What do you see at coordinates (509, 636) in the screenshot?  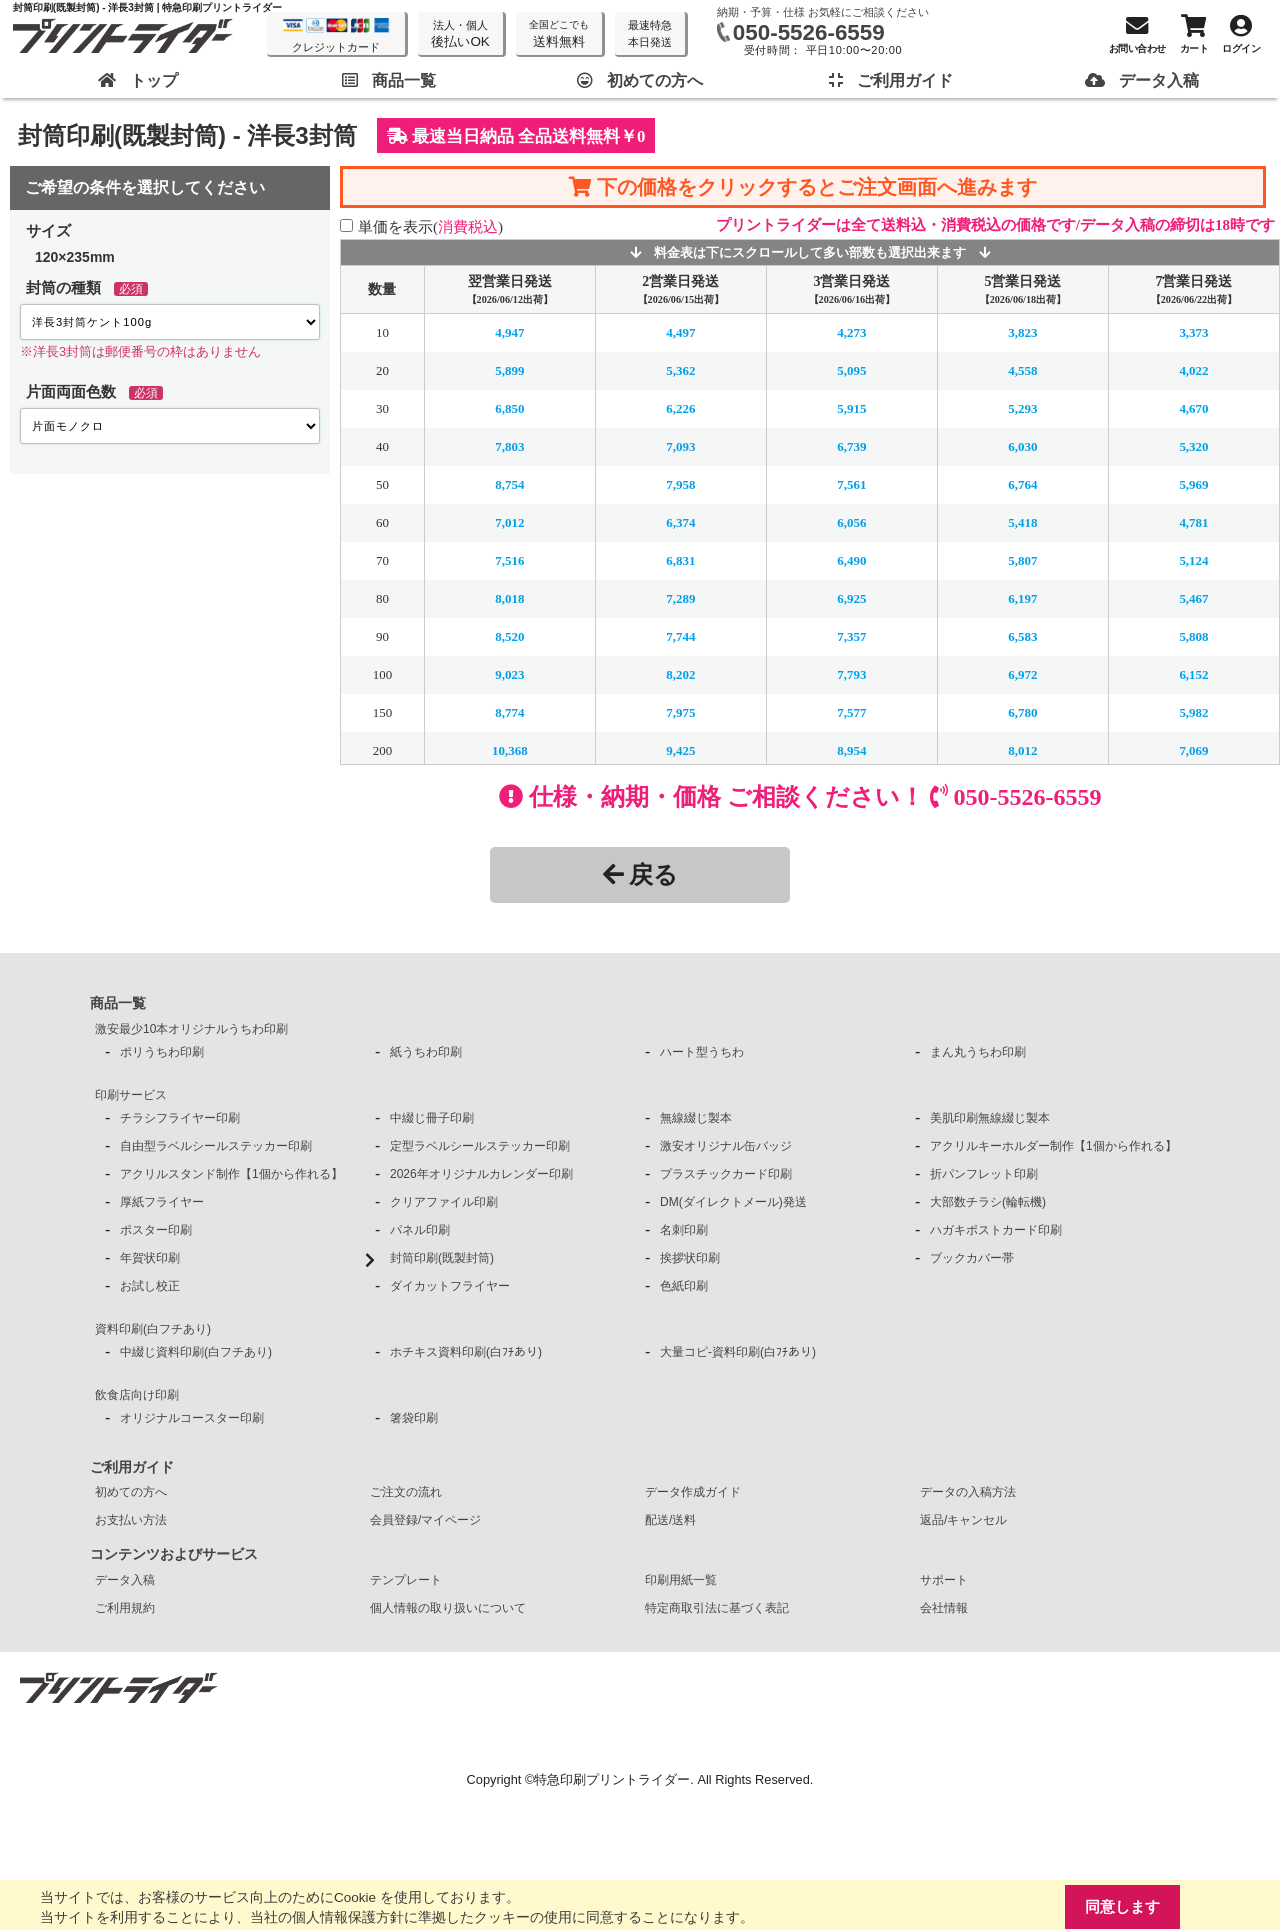 I see `8,520` at bounding box center [509, 636].